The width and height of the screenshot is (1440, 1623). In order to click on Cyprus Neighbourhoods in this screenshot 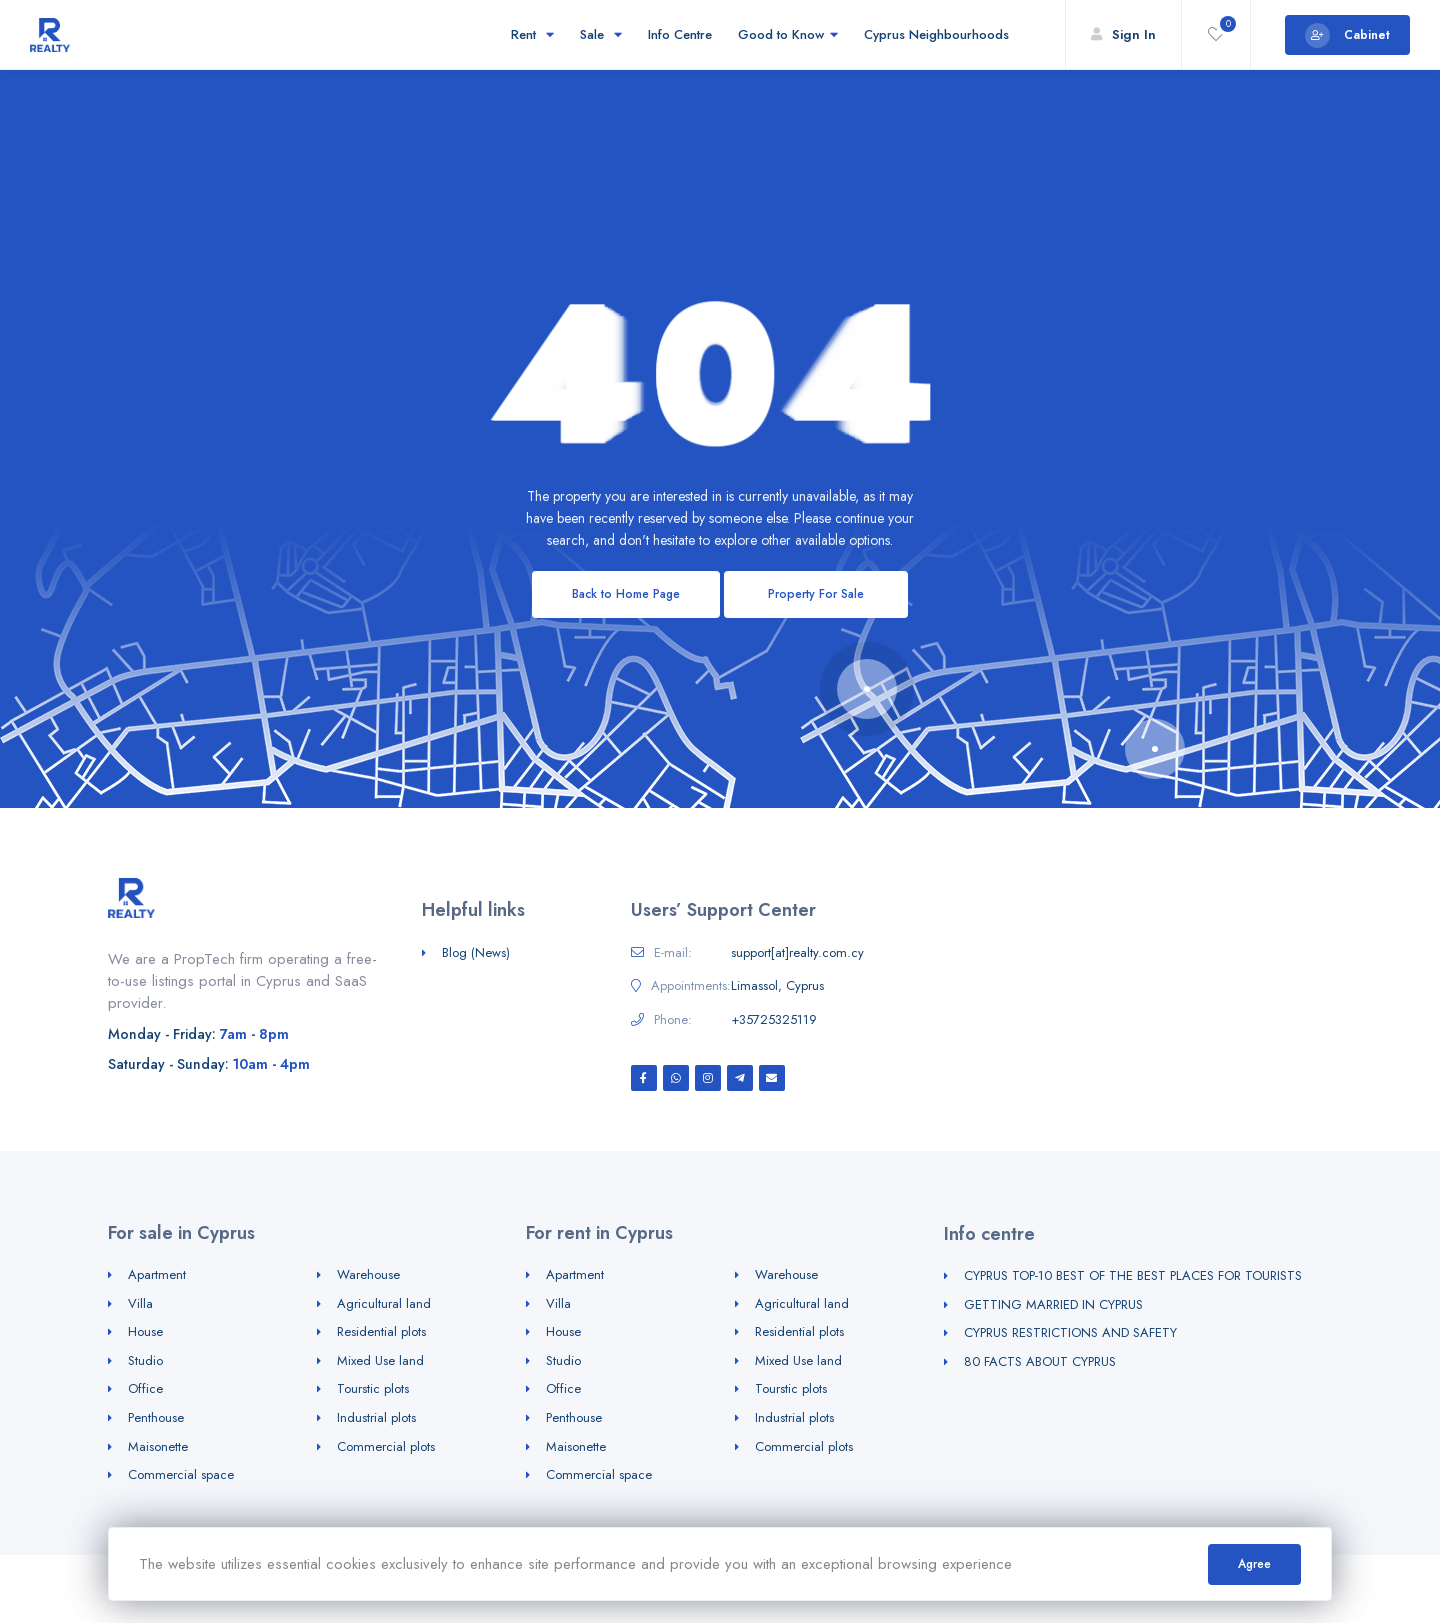, I will do `click(939, 34)`.